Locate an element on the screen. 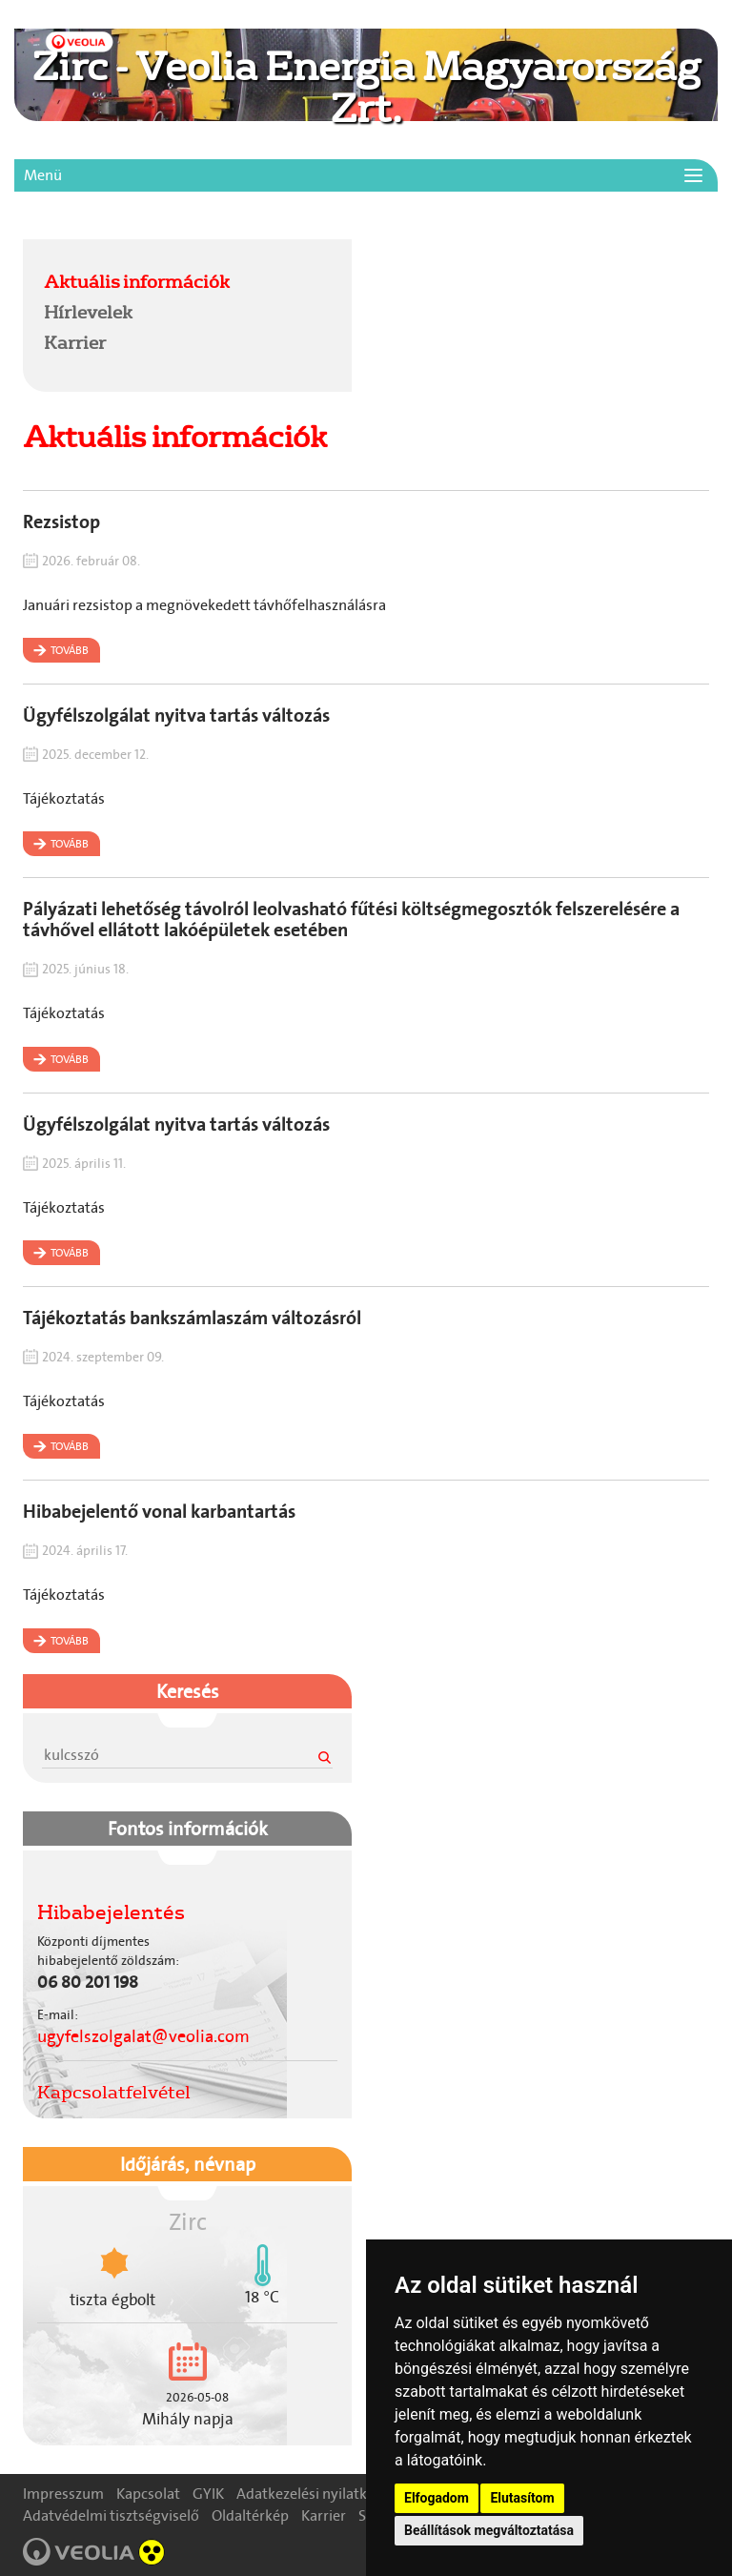  Kapcsolatfelvétel is located at coordinates (114, 2091).